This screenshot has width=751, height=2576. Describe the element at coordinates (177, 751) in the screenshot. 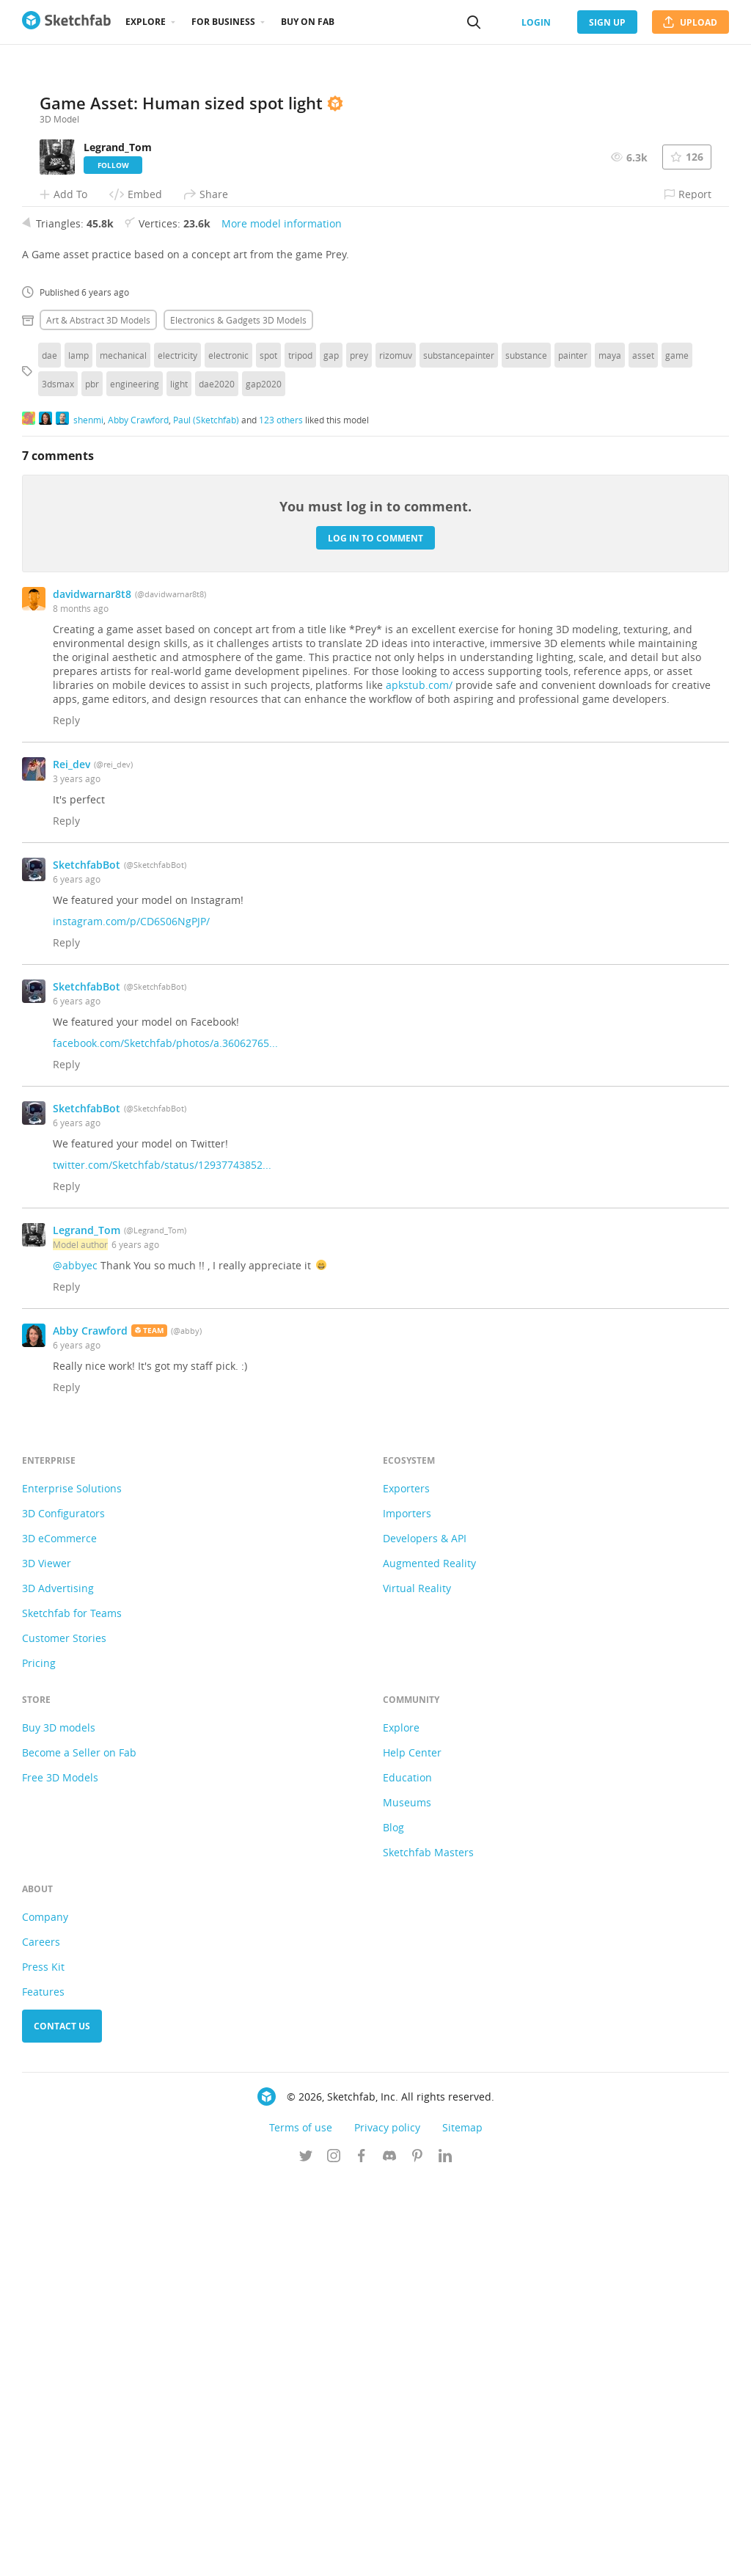

I see `electricity` at that location.